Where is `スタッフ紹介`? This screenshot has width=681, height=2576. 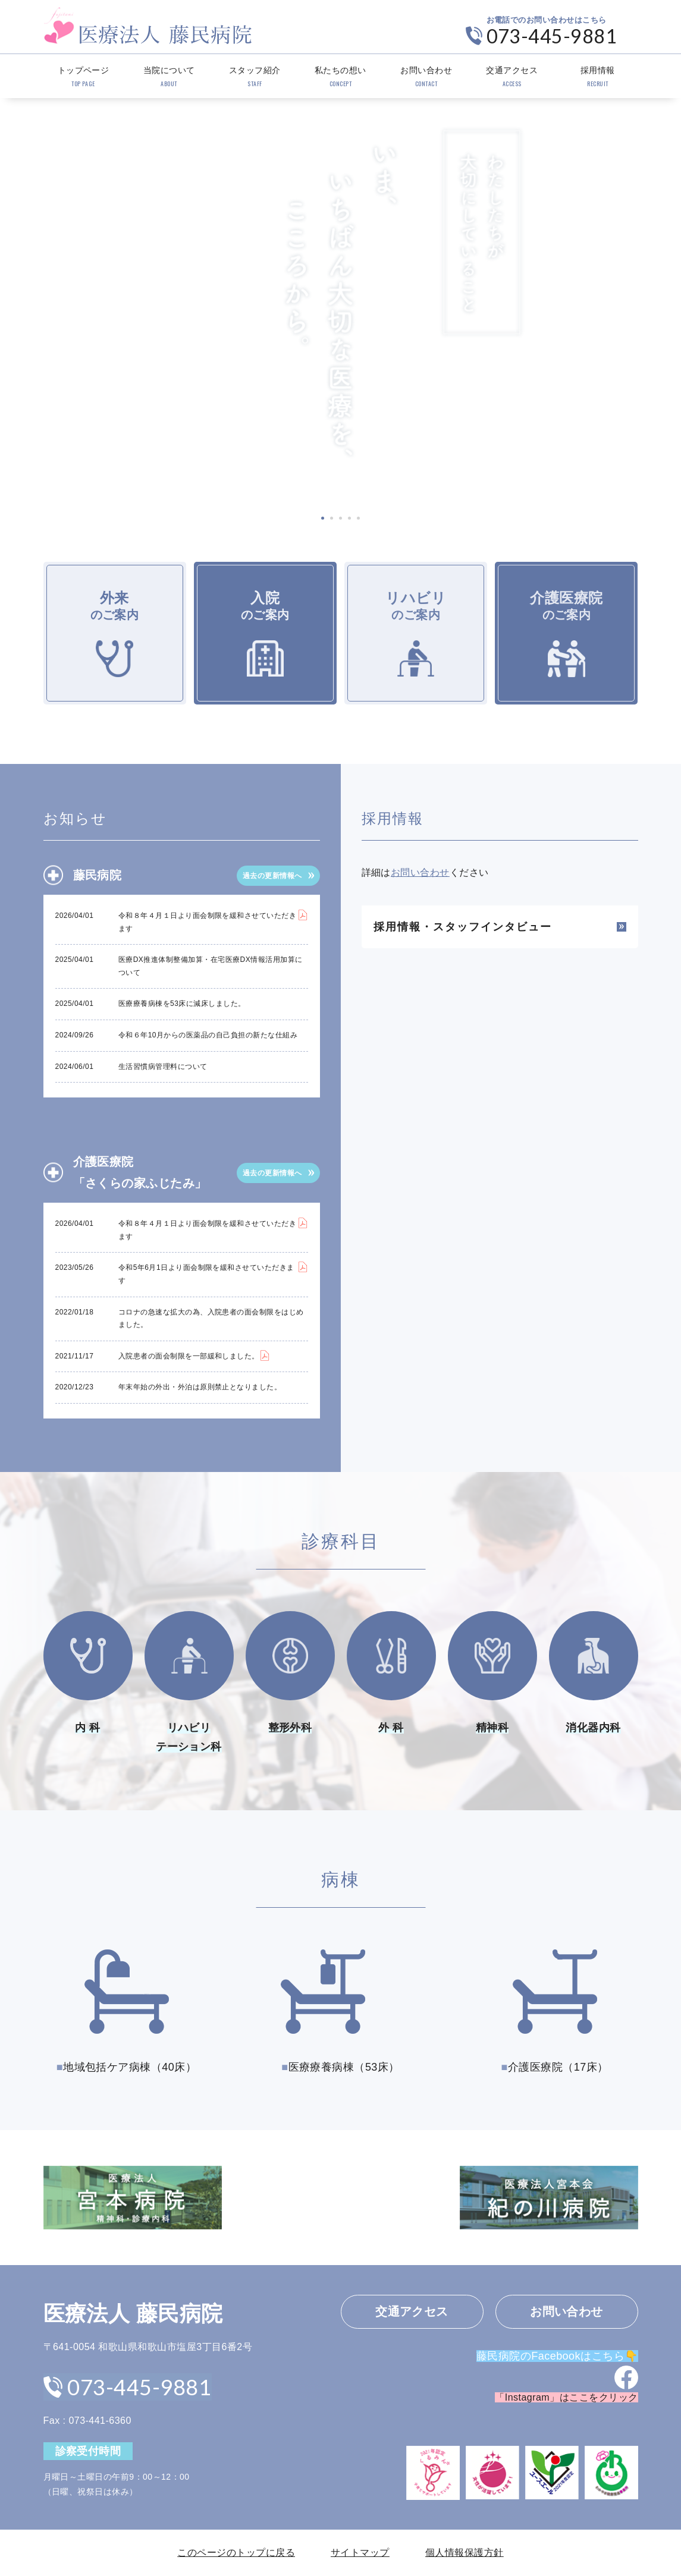
スタッフ紹介 is located at coordinates (255, 77).